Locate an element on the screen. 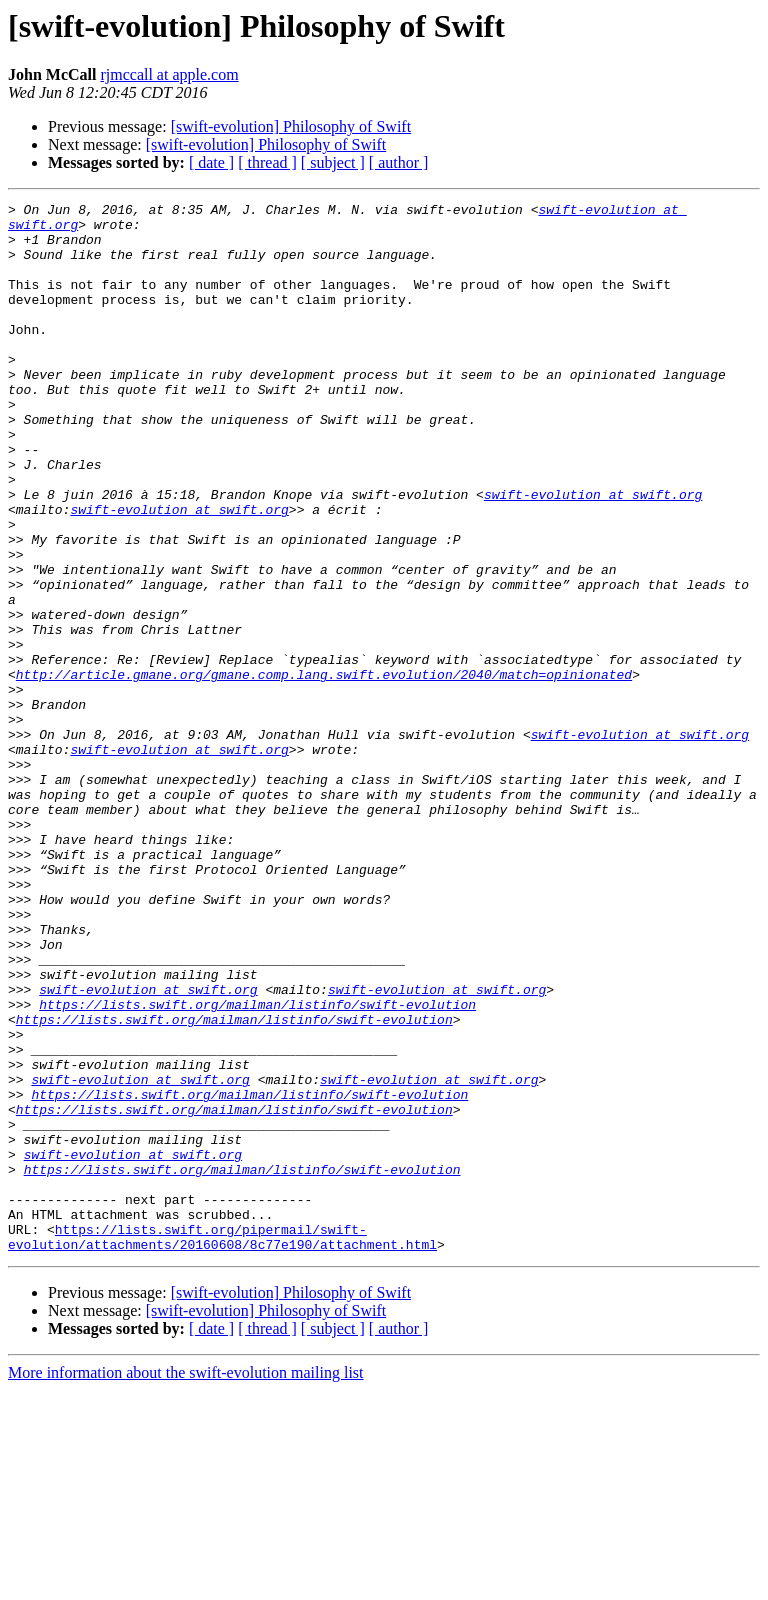 The image size is (768, 1600). swift-evolution at swift.org is located at coordinates (593, 554).